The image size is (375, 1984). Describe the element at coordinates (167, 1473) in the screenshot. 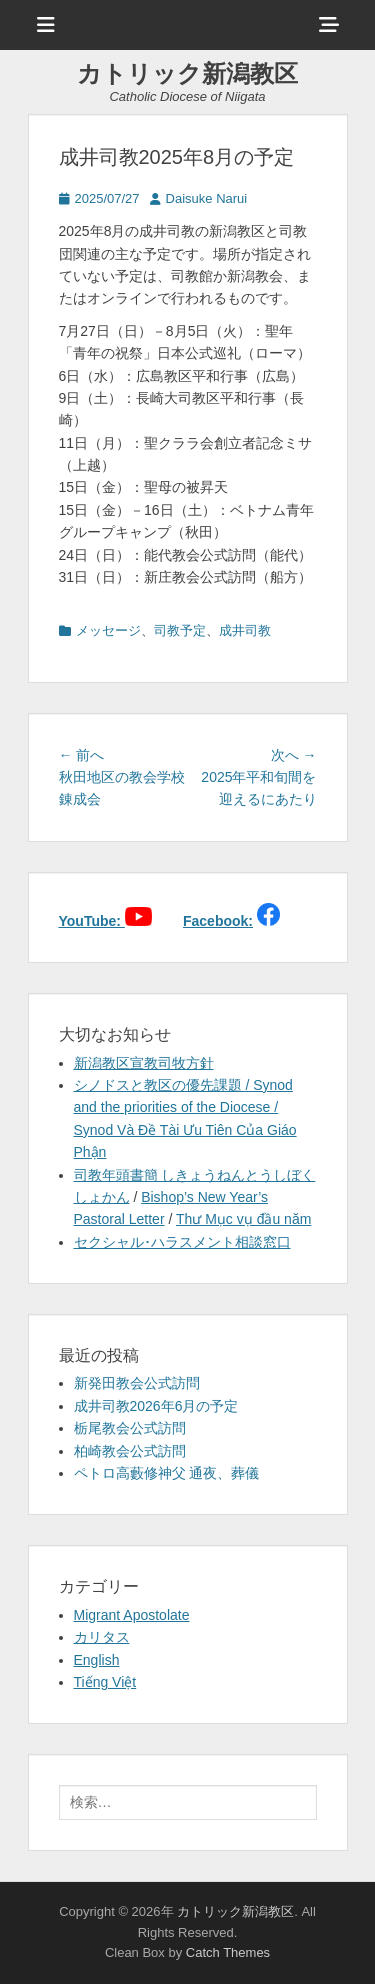

I see `ペトロ高藪修神父 通夜、葬儀` at that location.